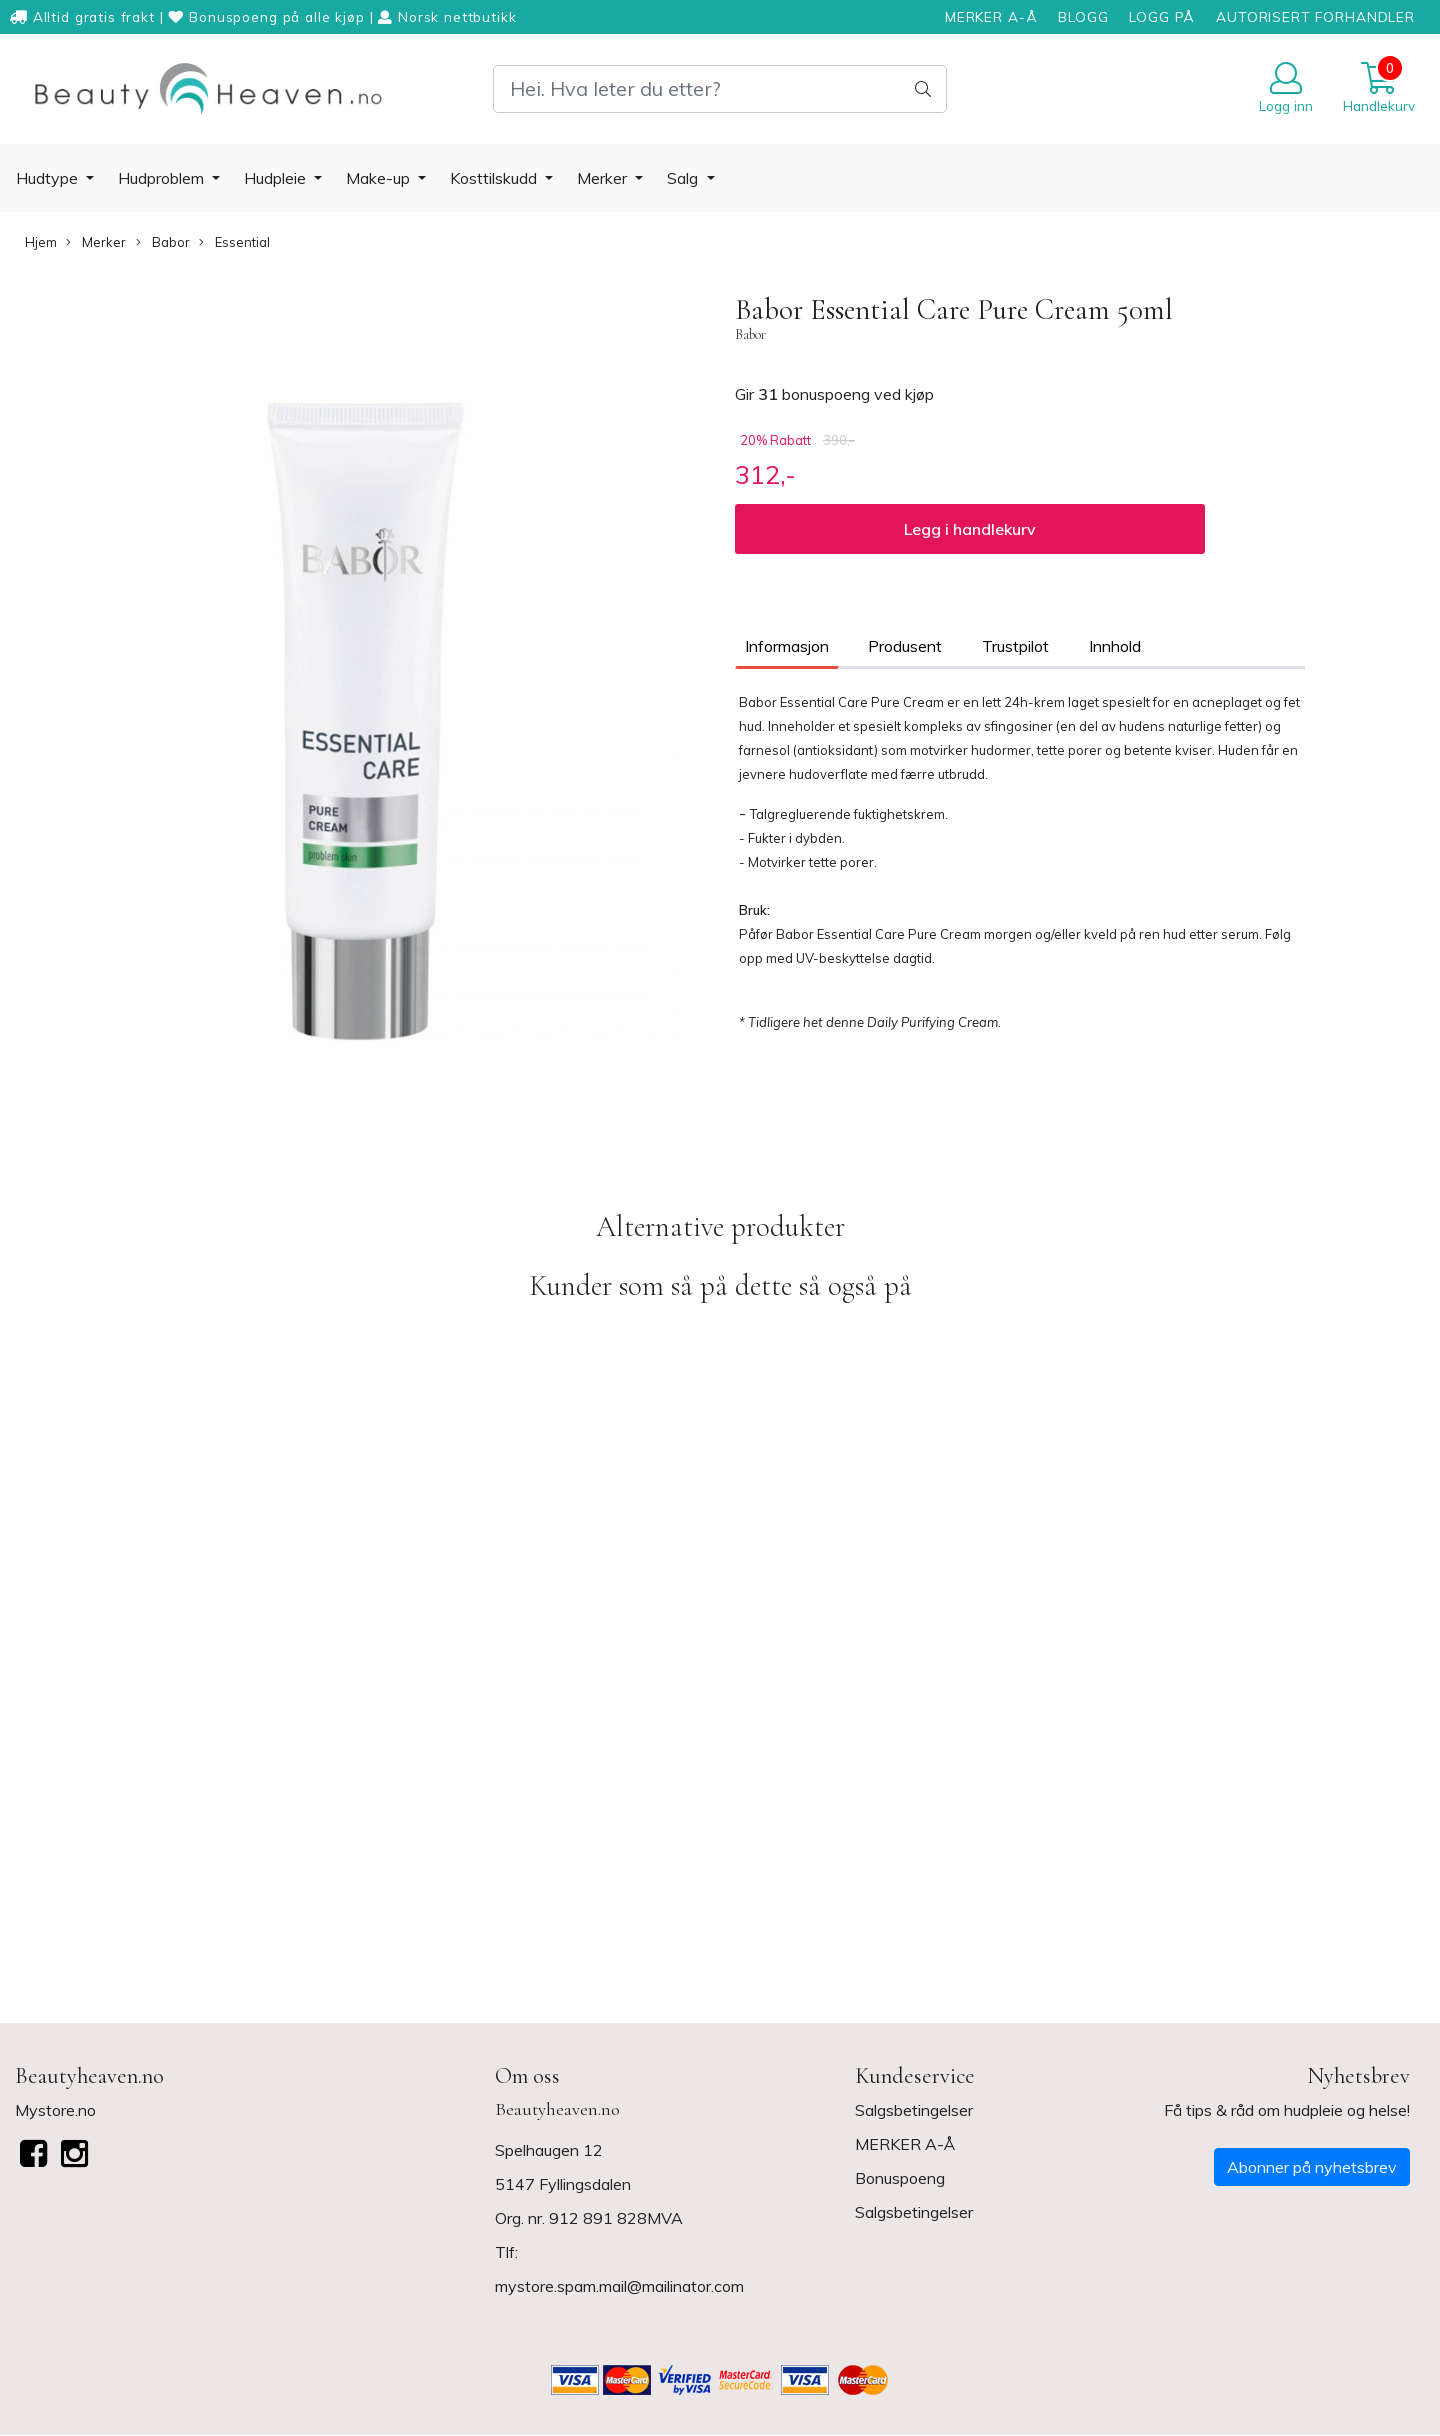 The width and height of the screenshot is (1440, 2436). I want to click on Merker, so click(604, 178).